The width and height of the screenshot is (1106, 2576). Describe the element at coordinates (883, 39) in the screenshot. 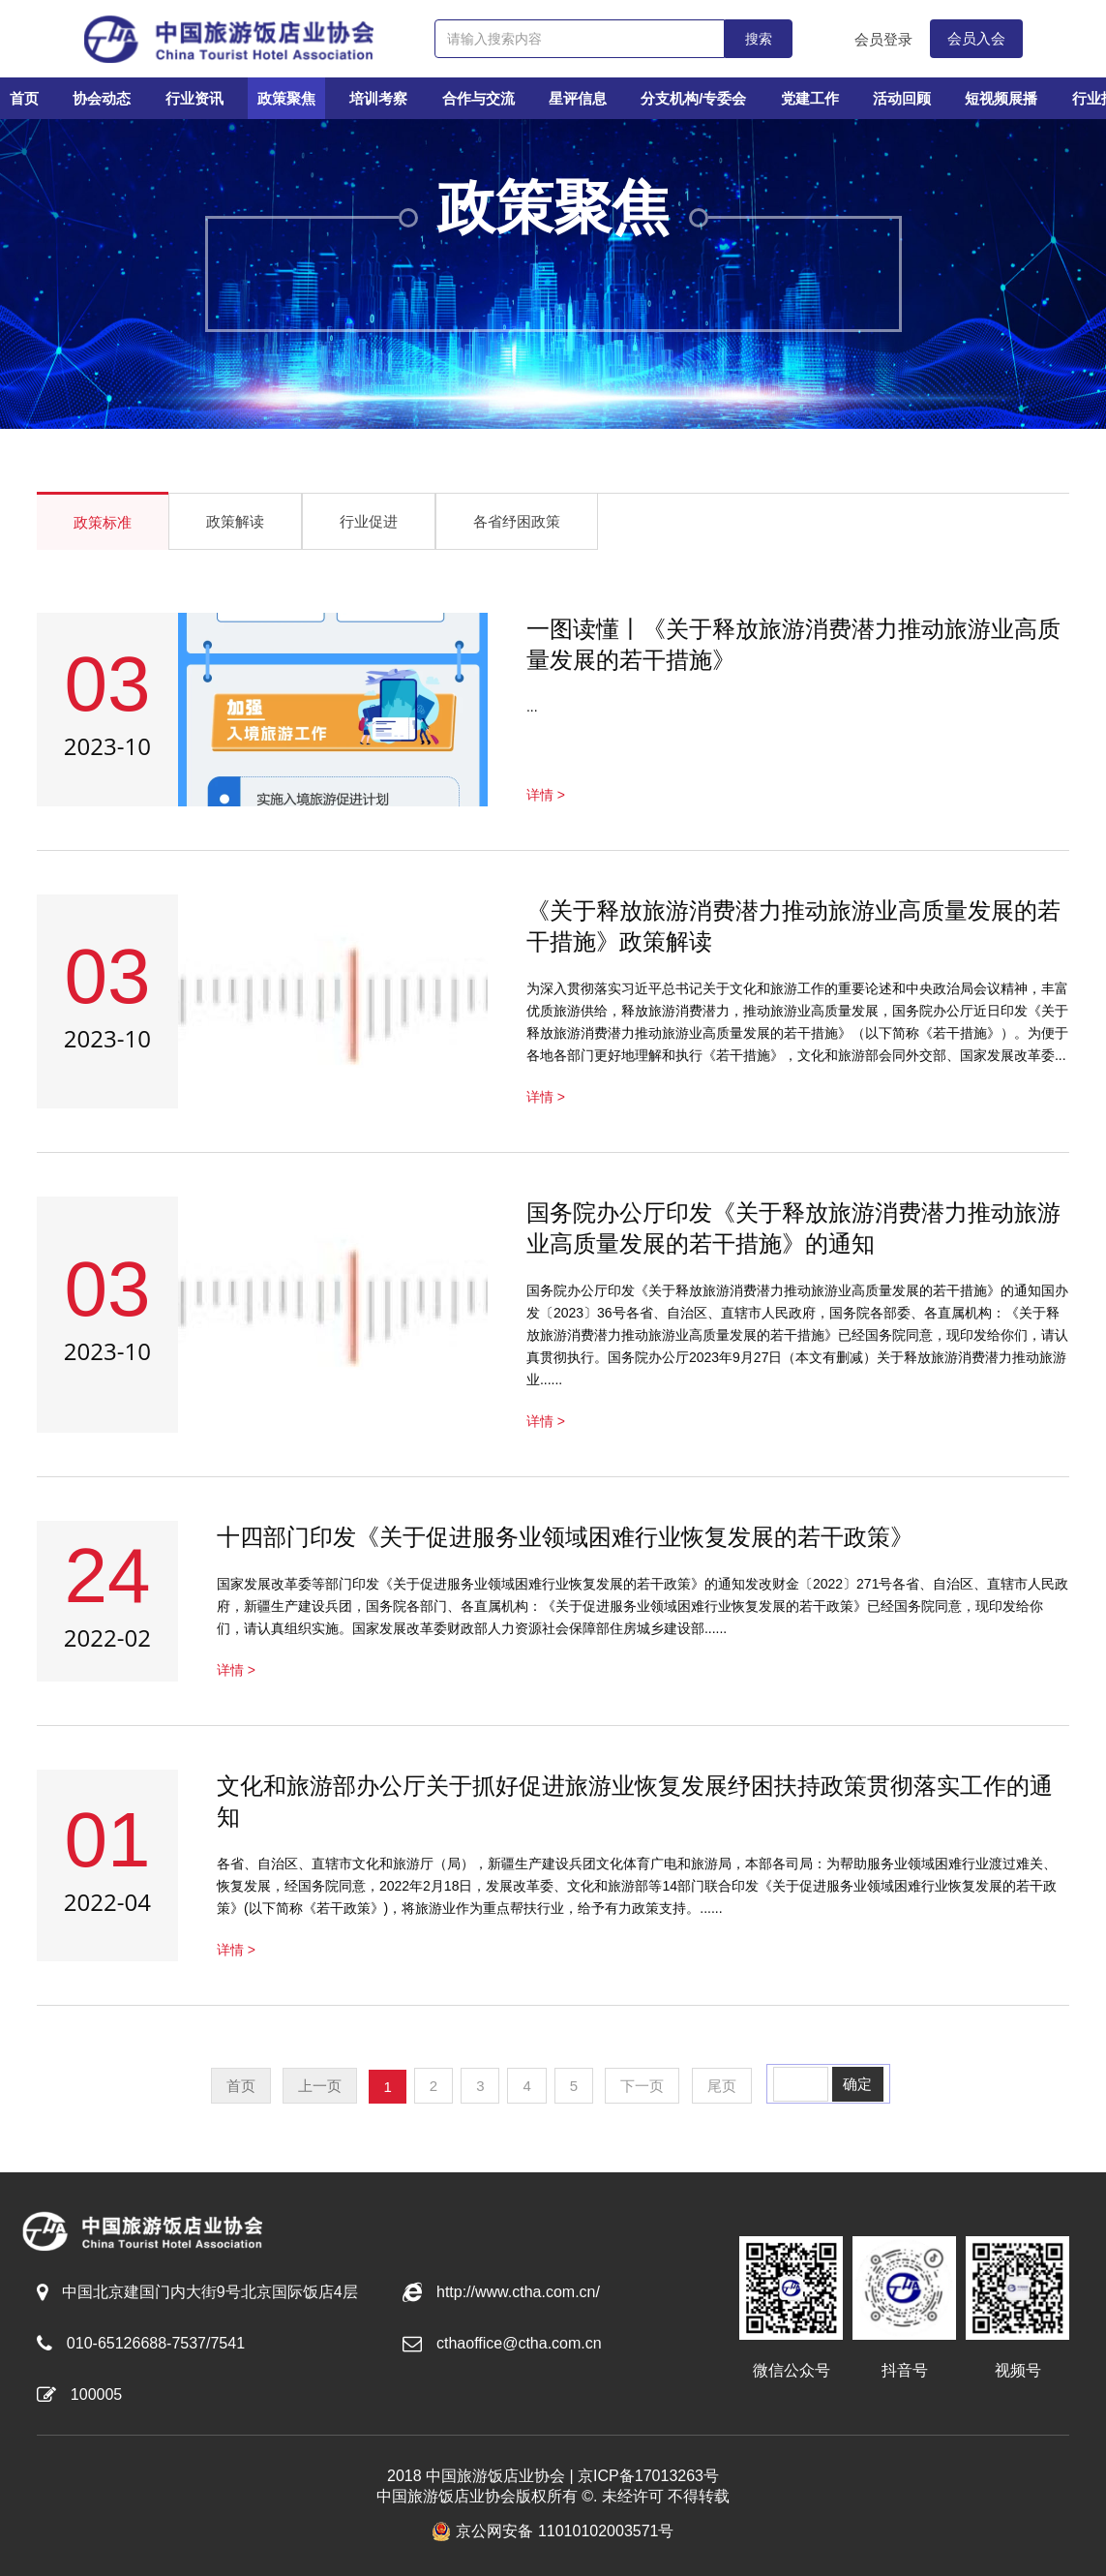

I see `会员登录` at that location.